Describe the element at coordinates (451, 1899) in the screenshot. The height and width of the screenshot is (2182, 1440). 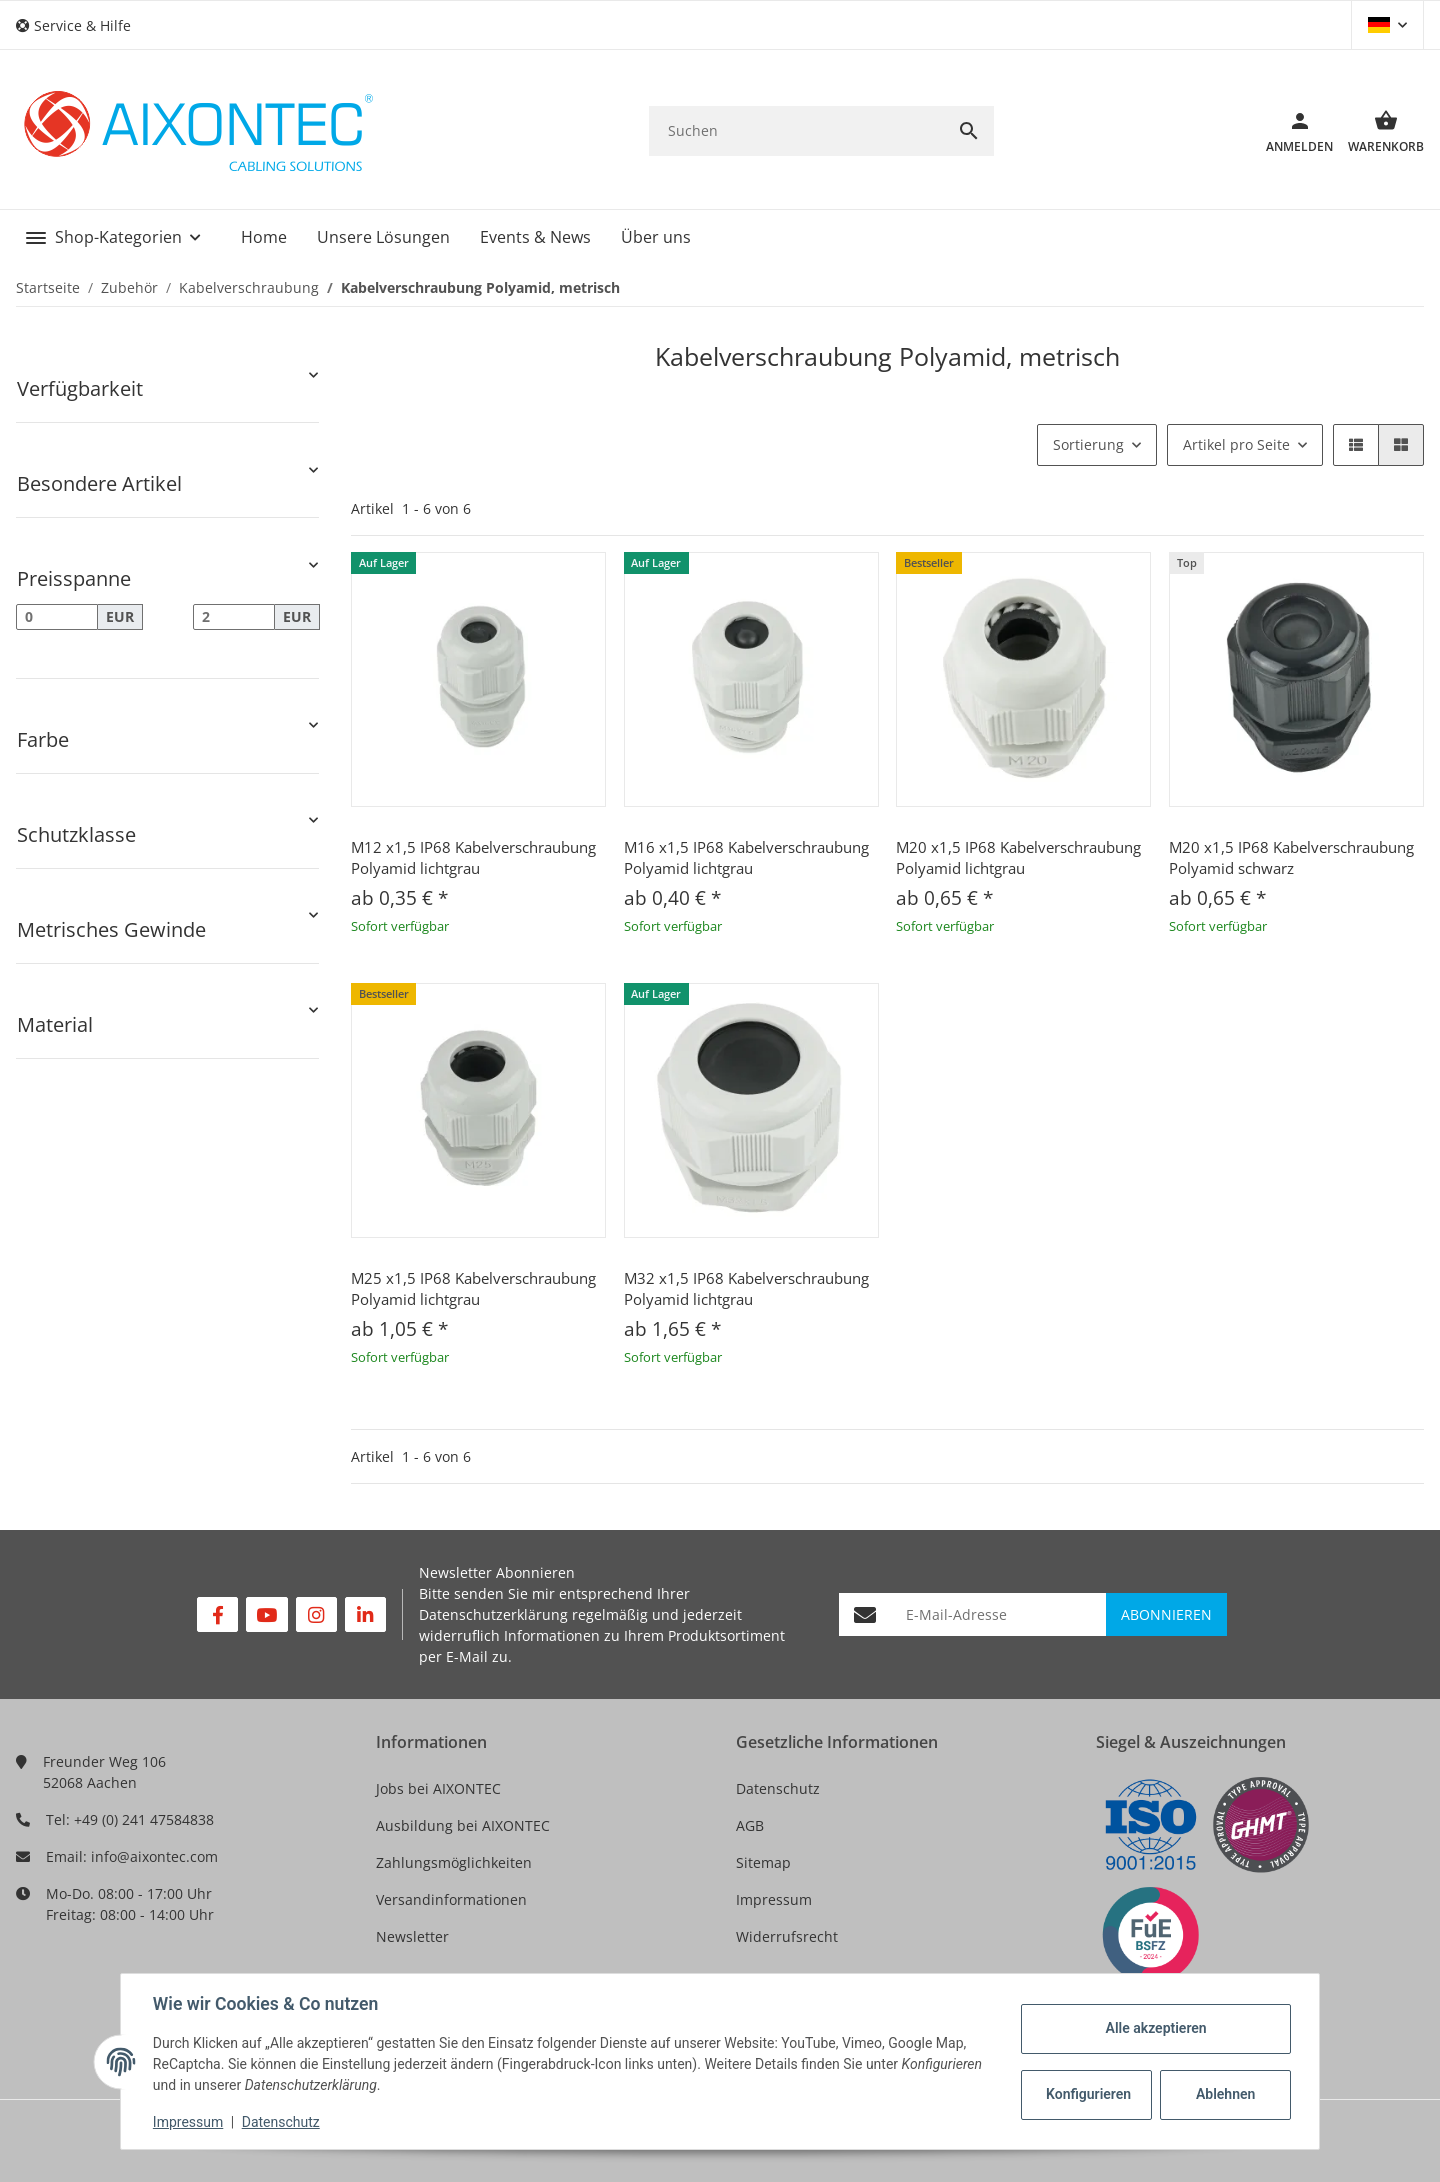
I see `Versandinformationen` at that location.